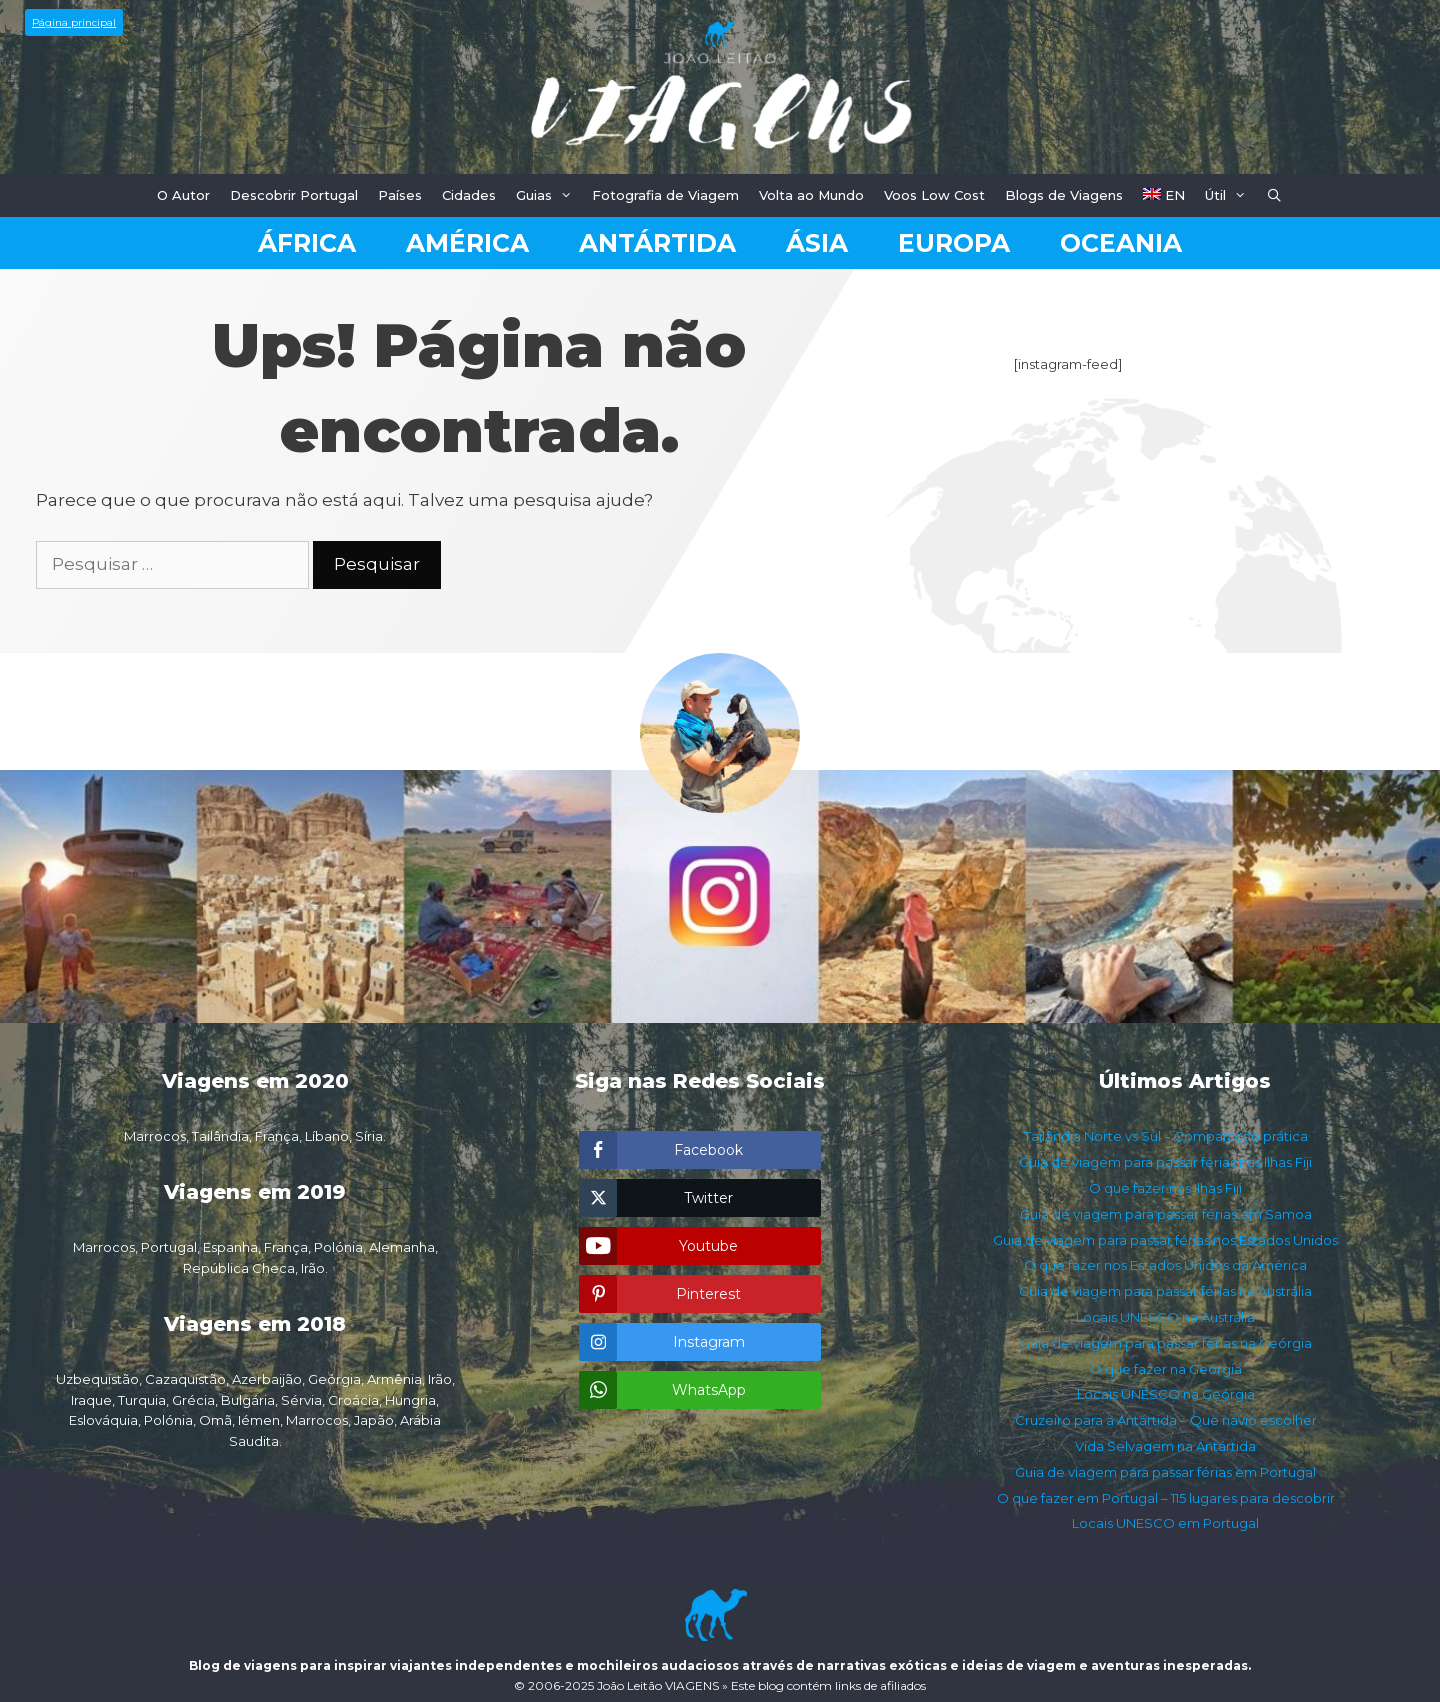  What do you see at coordinates (1230, 195) in the screenshot?
I see `Útil` at bounding box center [1230, 195].